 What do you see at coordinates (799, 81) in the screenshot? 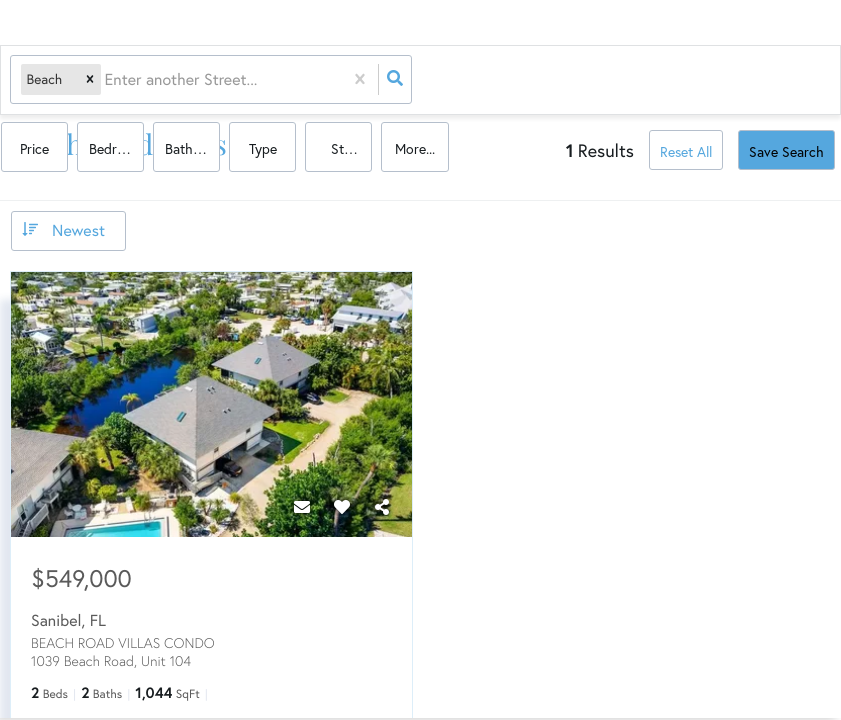
I see `More...` at bounding box center [799, 81].